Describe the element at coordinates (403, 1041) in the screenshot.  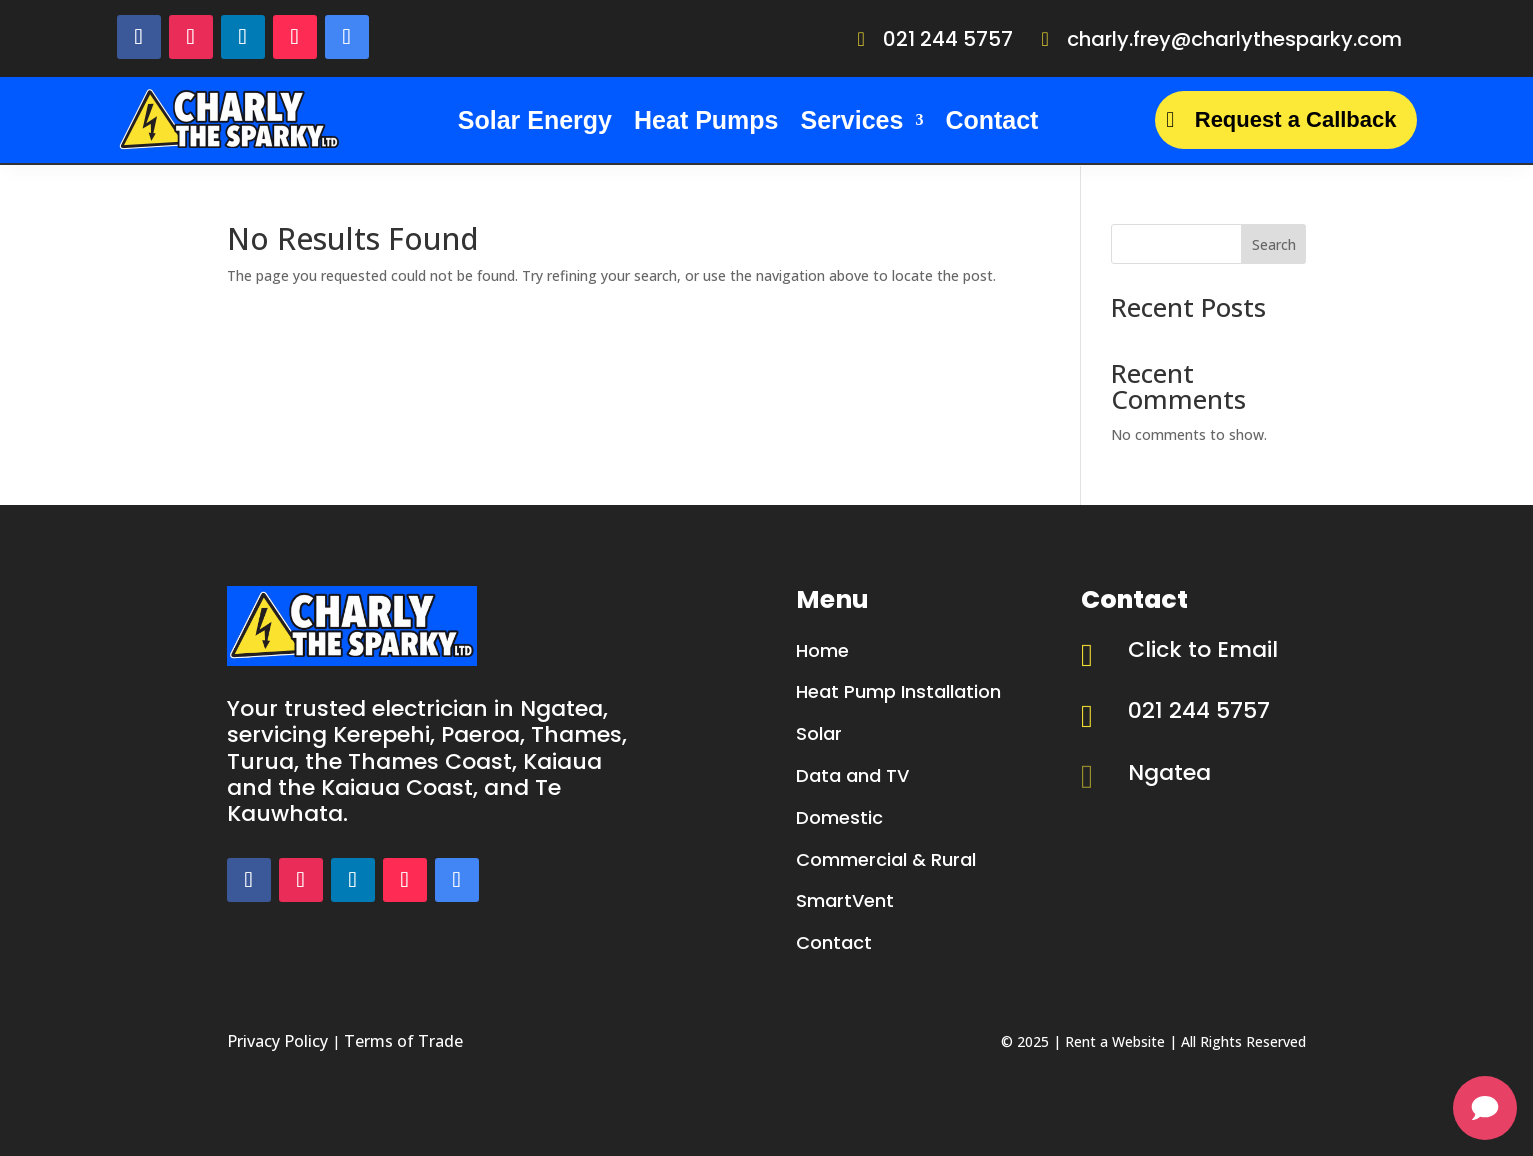
I see `Terms of Trade` at that location.